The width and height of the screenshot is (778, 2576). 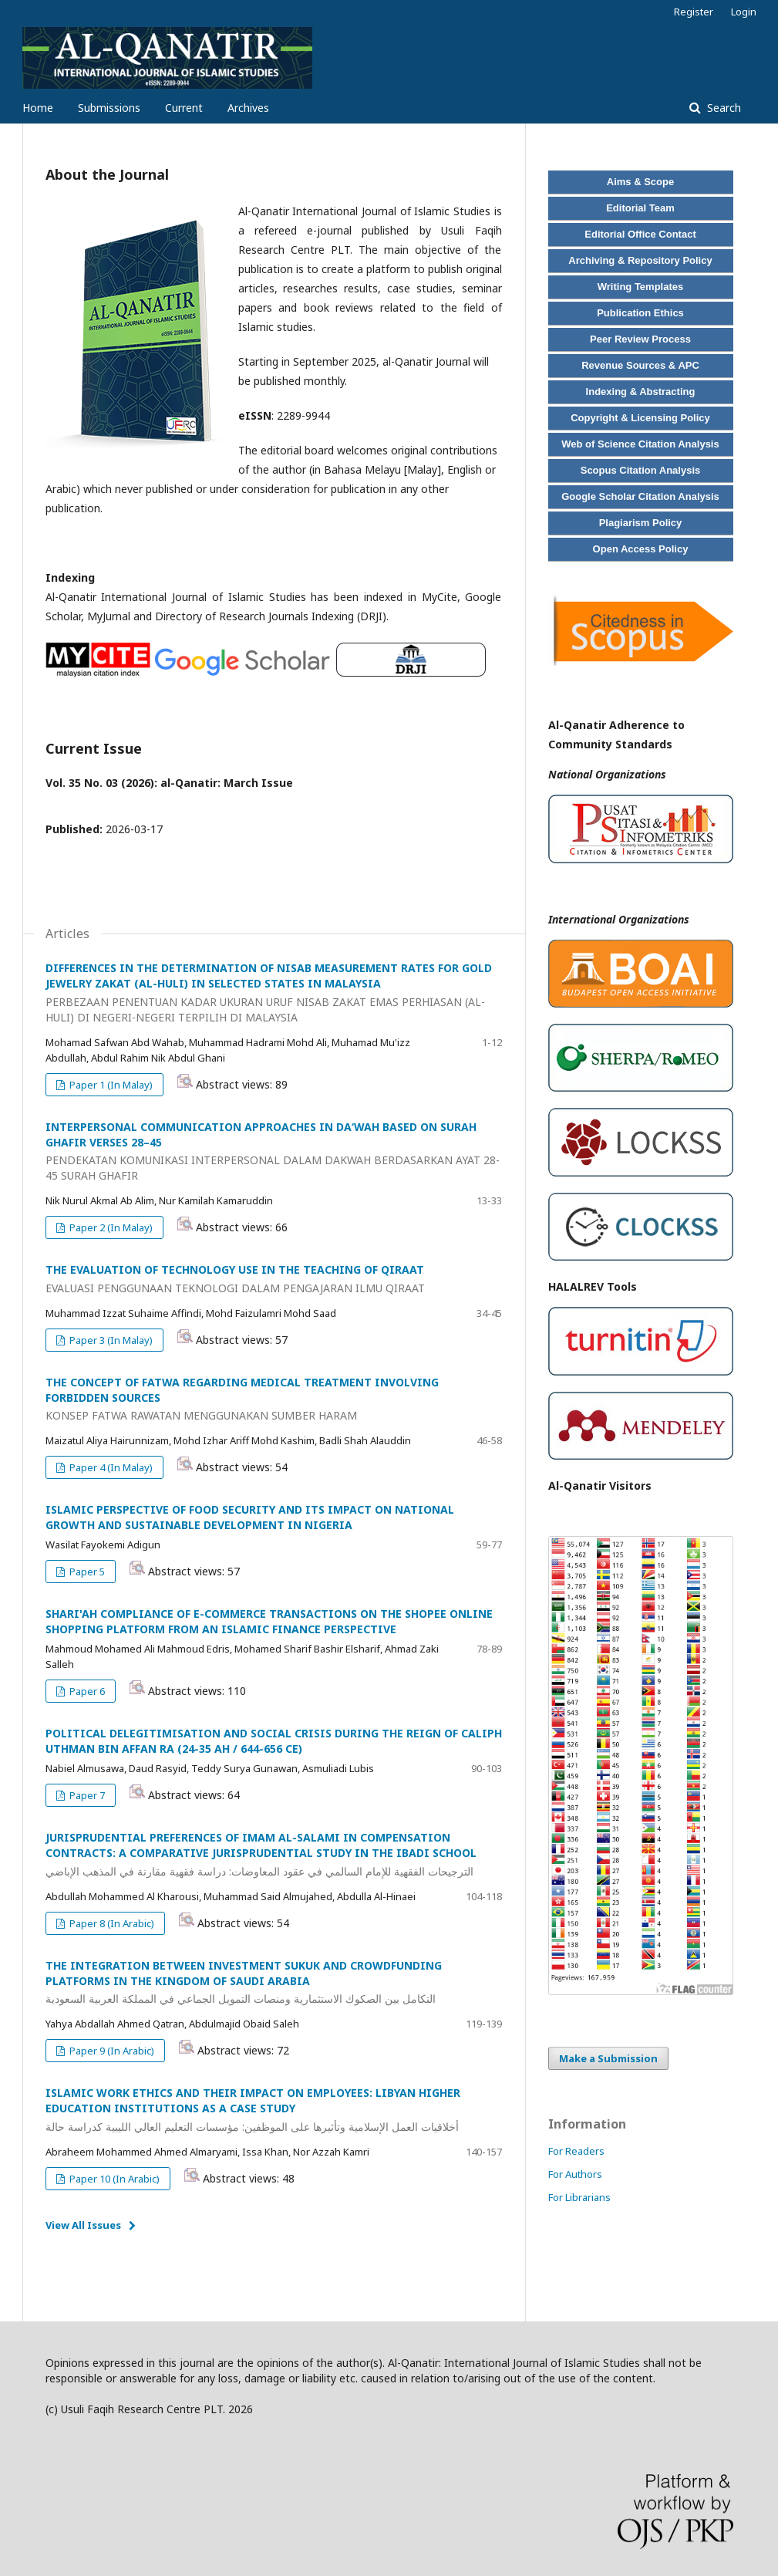 I want to click on Register, so click(x=693, y=12).